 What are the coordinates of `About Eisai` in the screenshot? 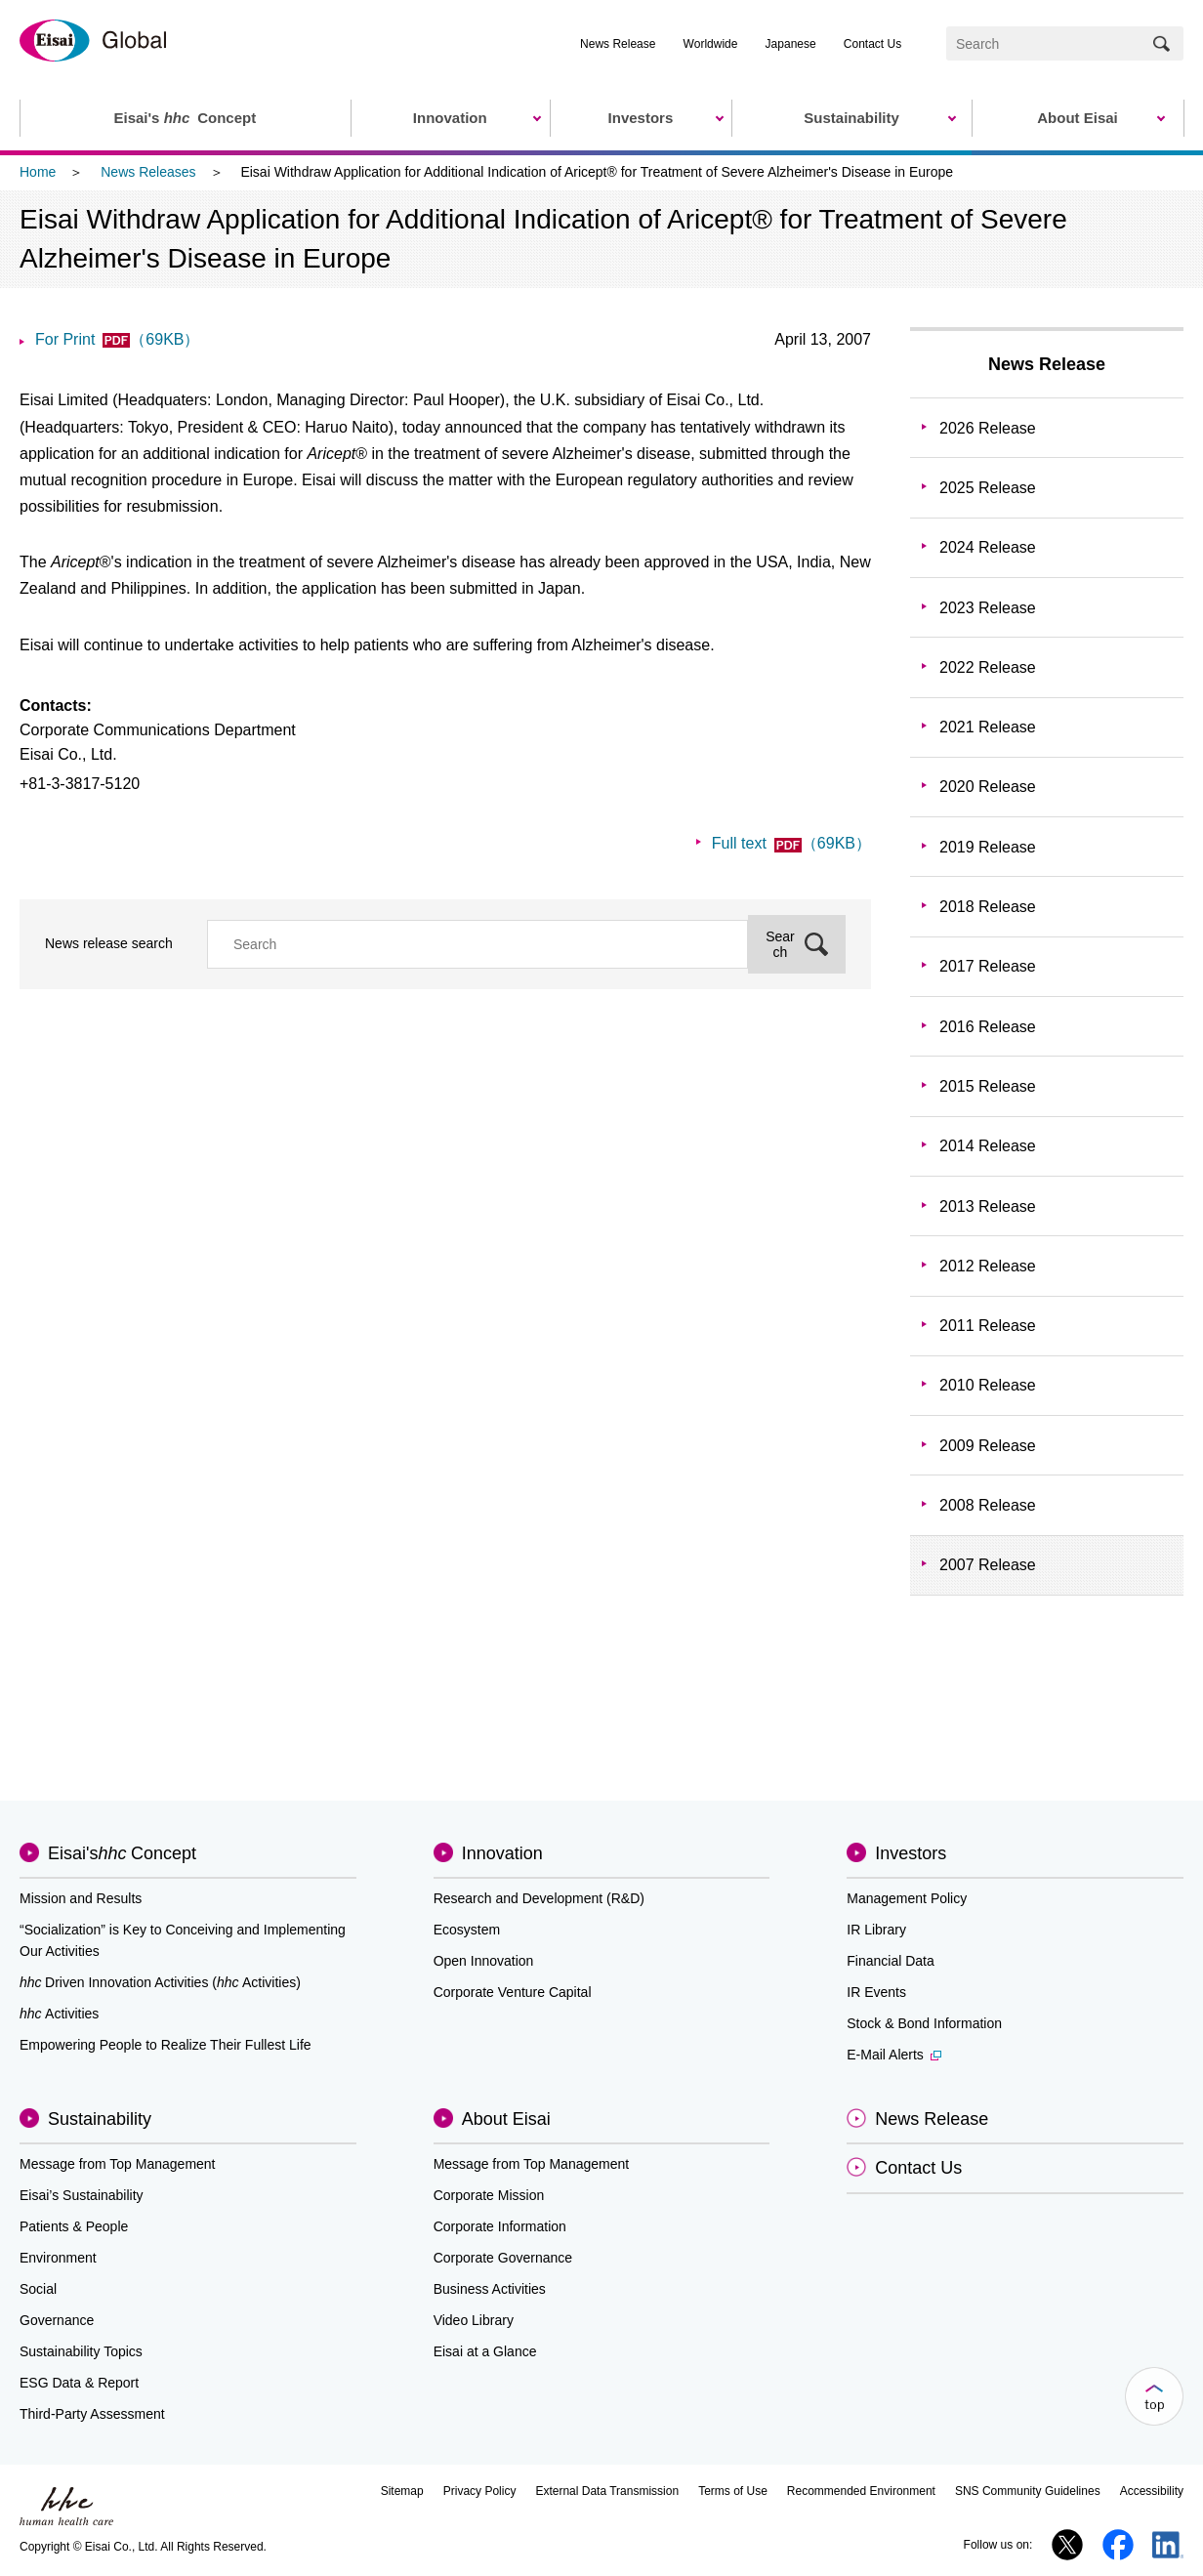 It's located at (506, 2119).